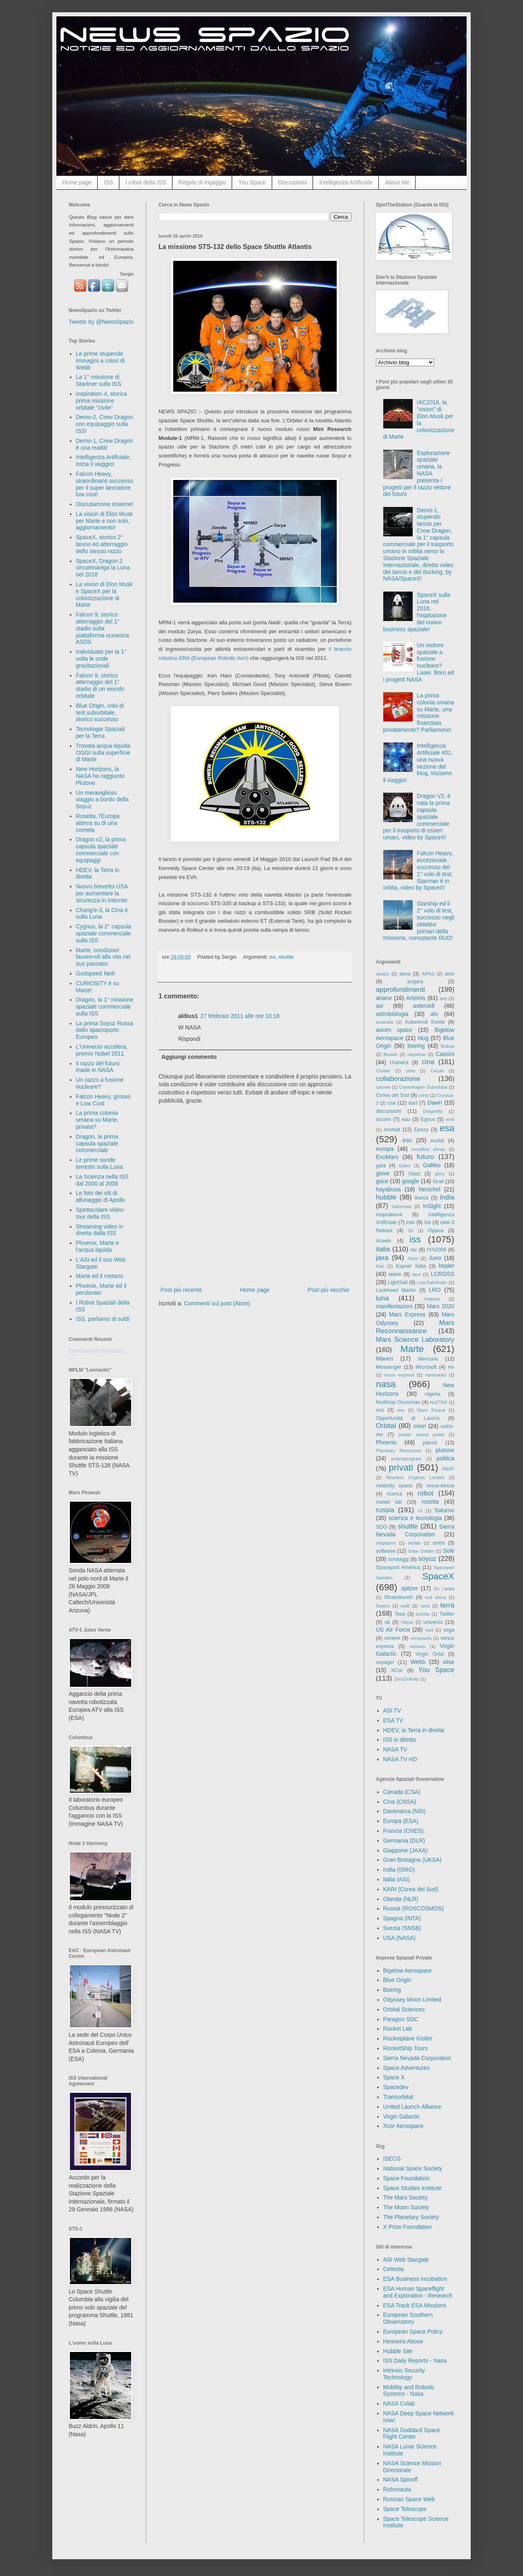 This screenshot has height=2576, width=523. What do you see at coordinates (421, 1129) in the screenshot?
I see `Epoxy` at bounding box center [421, 1129].